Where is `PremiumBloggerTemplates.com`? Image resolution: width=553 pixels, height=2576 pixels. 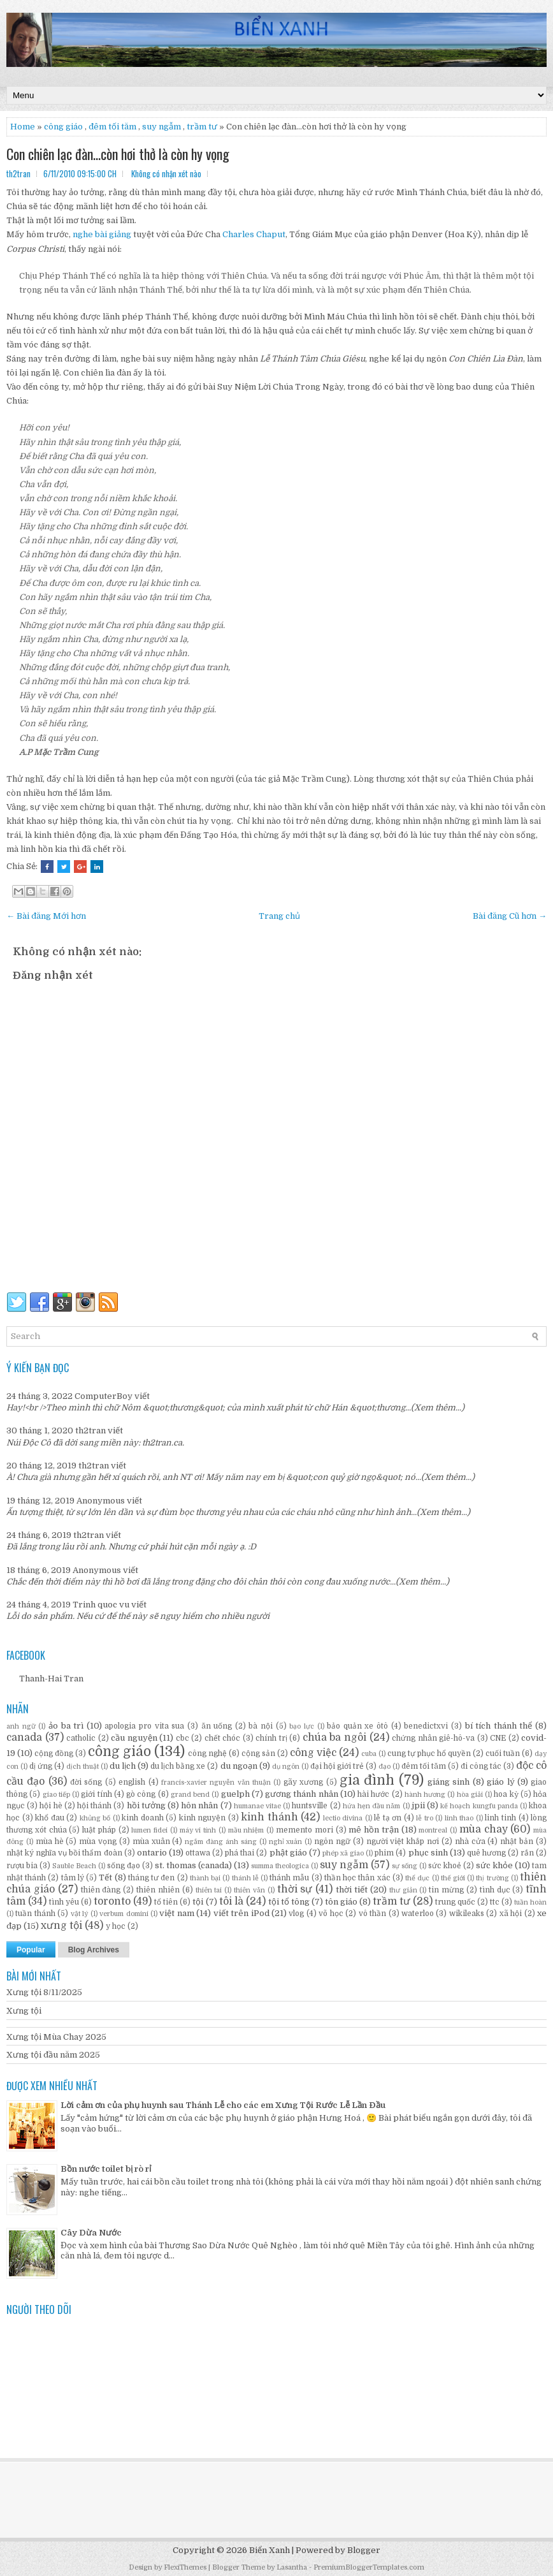 PremiumBloggerTemplates.com is located at coordinates (368, 2567).